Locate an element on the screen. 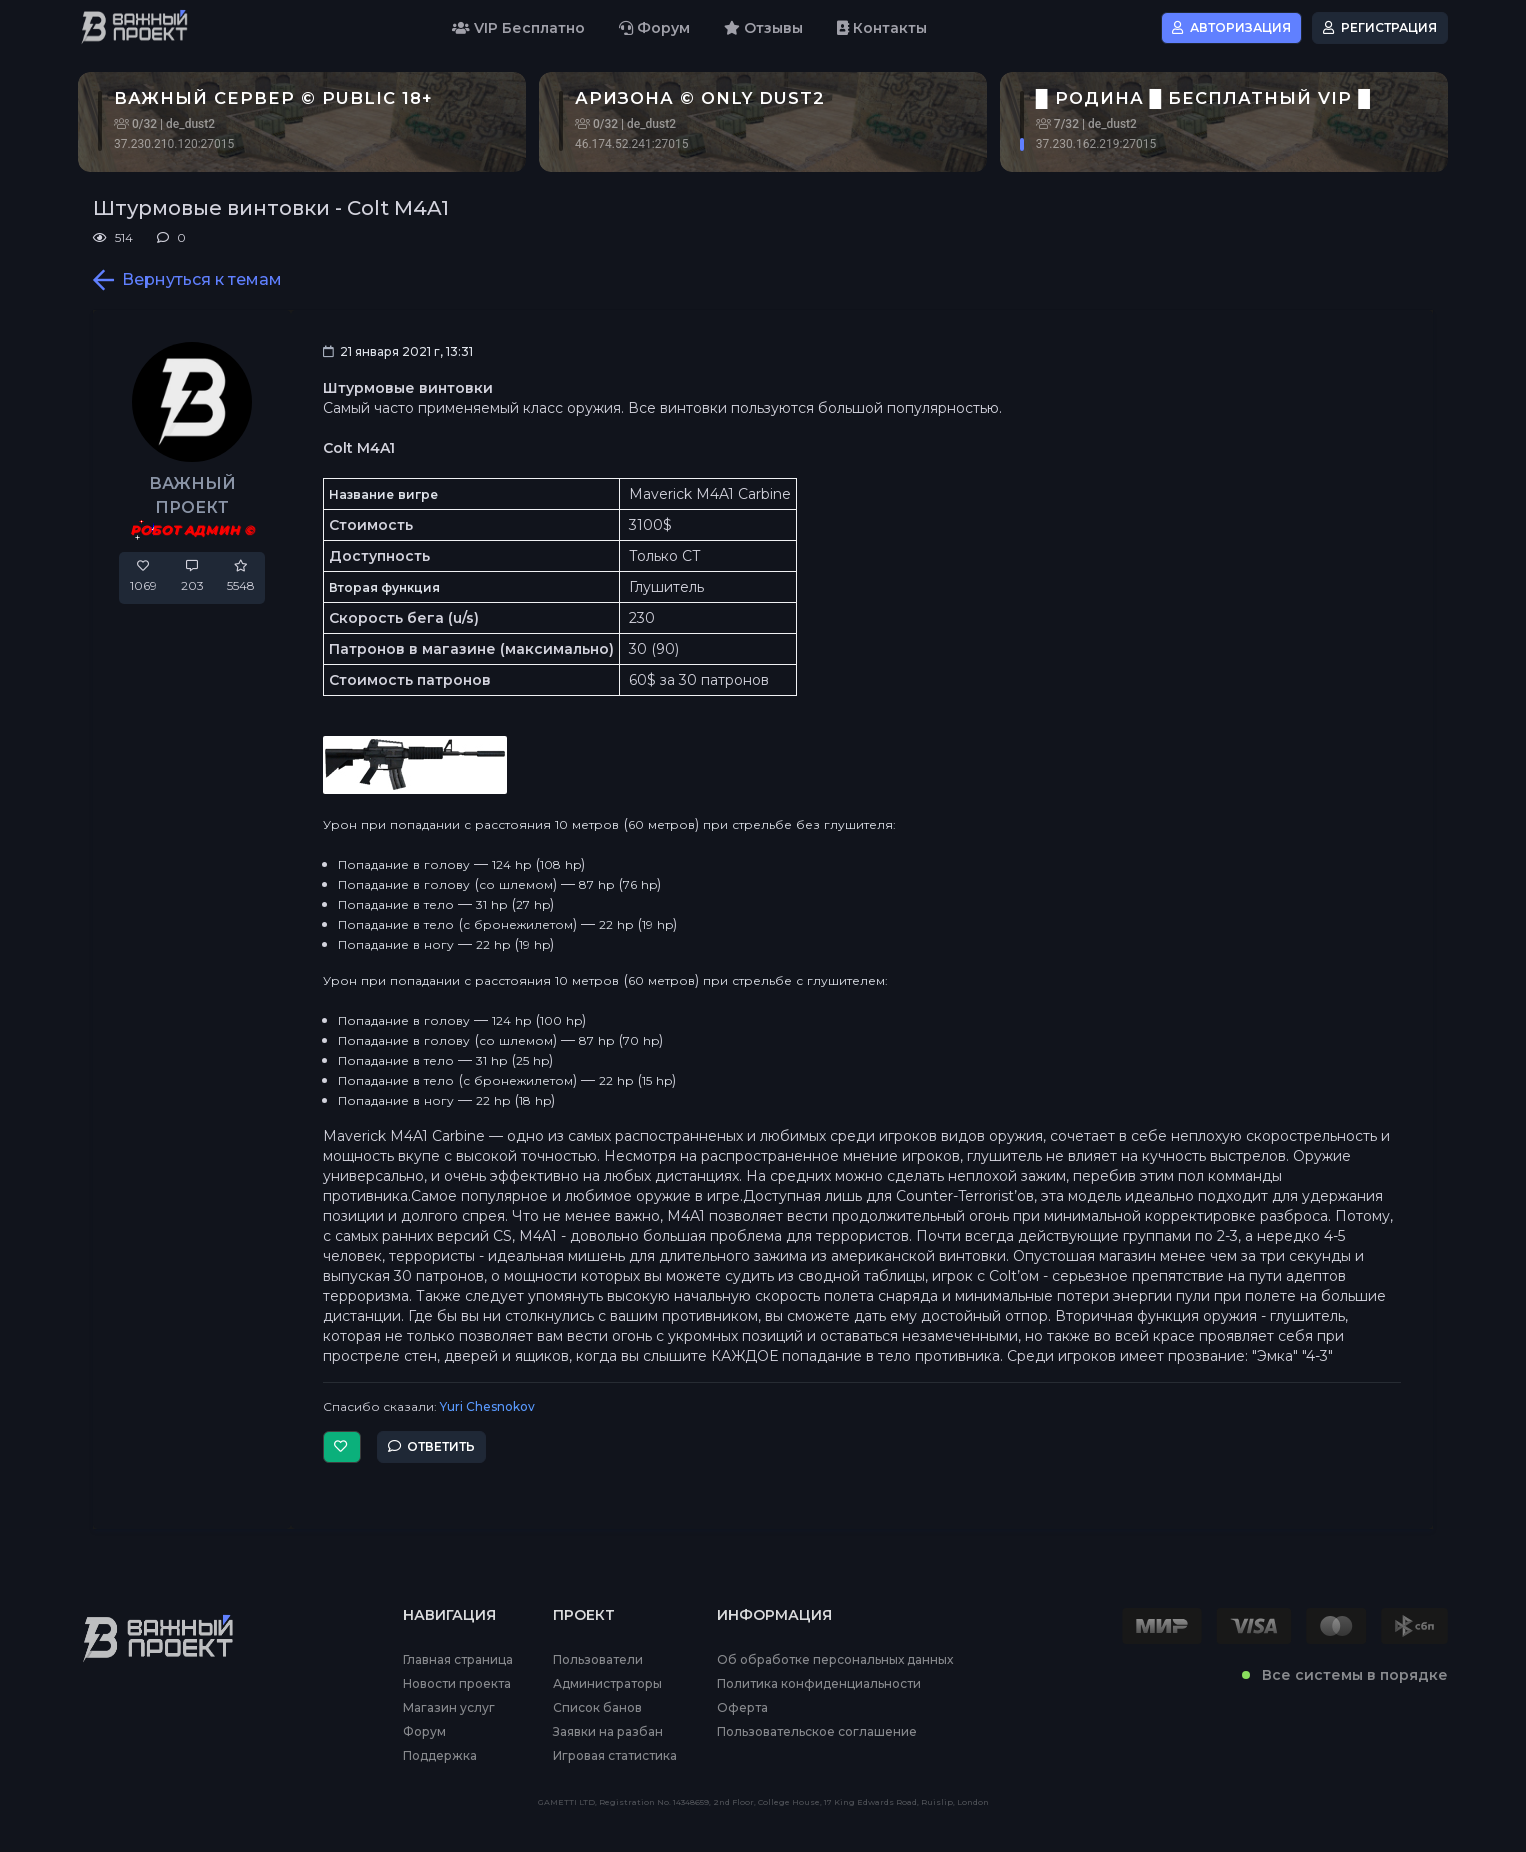 This screenshot has width=1526, height=1852. Магазин услуг is located at coordinates (449, 1708).